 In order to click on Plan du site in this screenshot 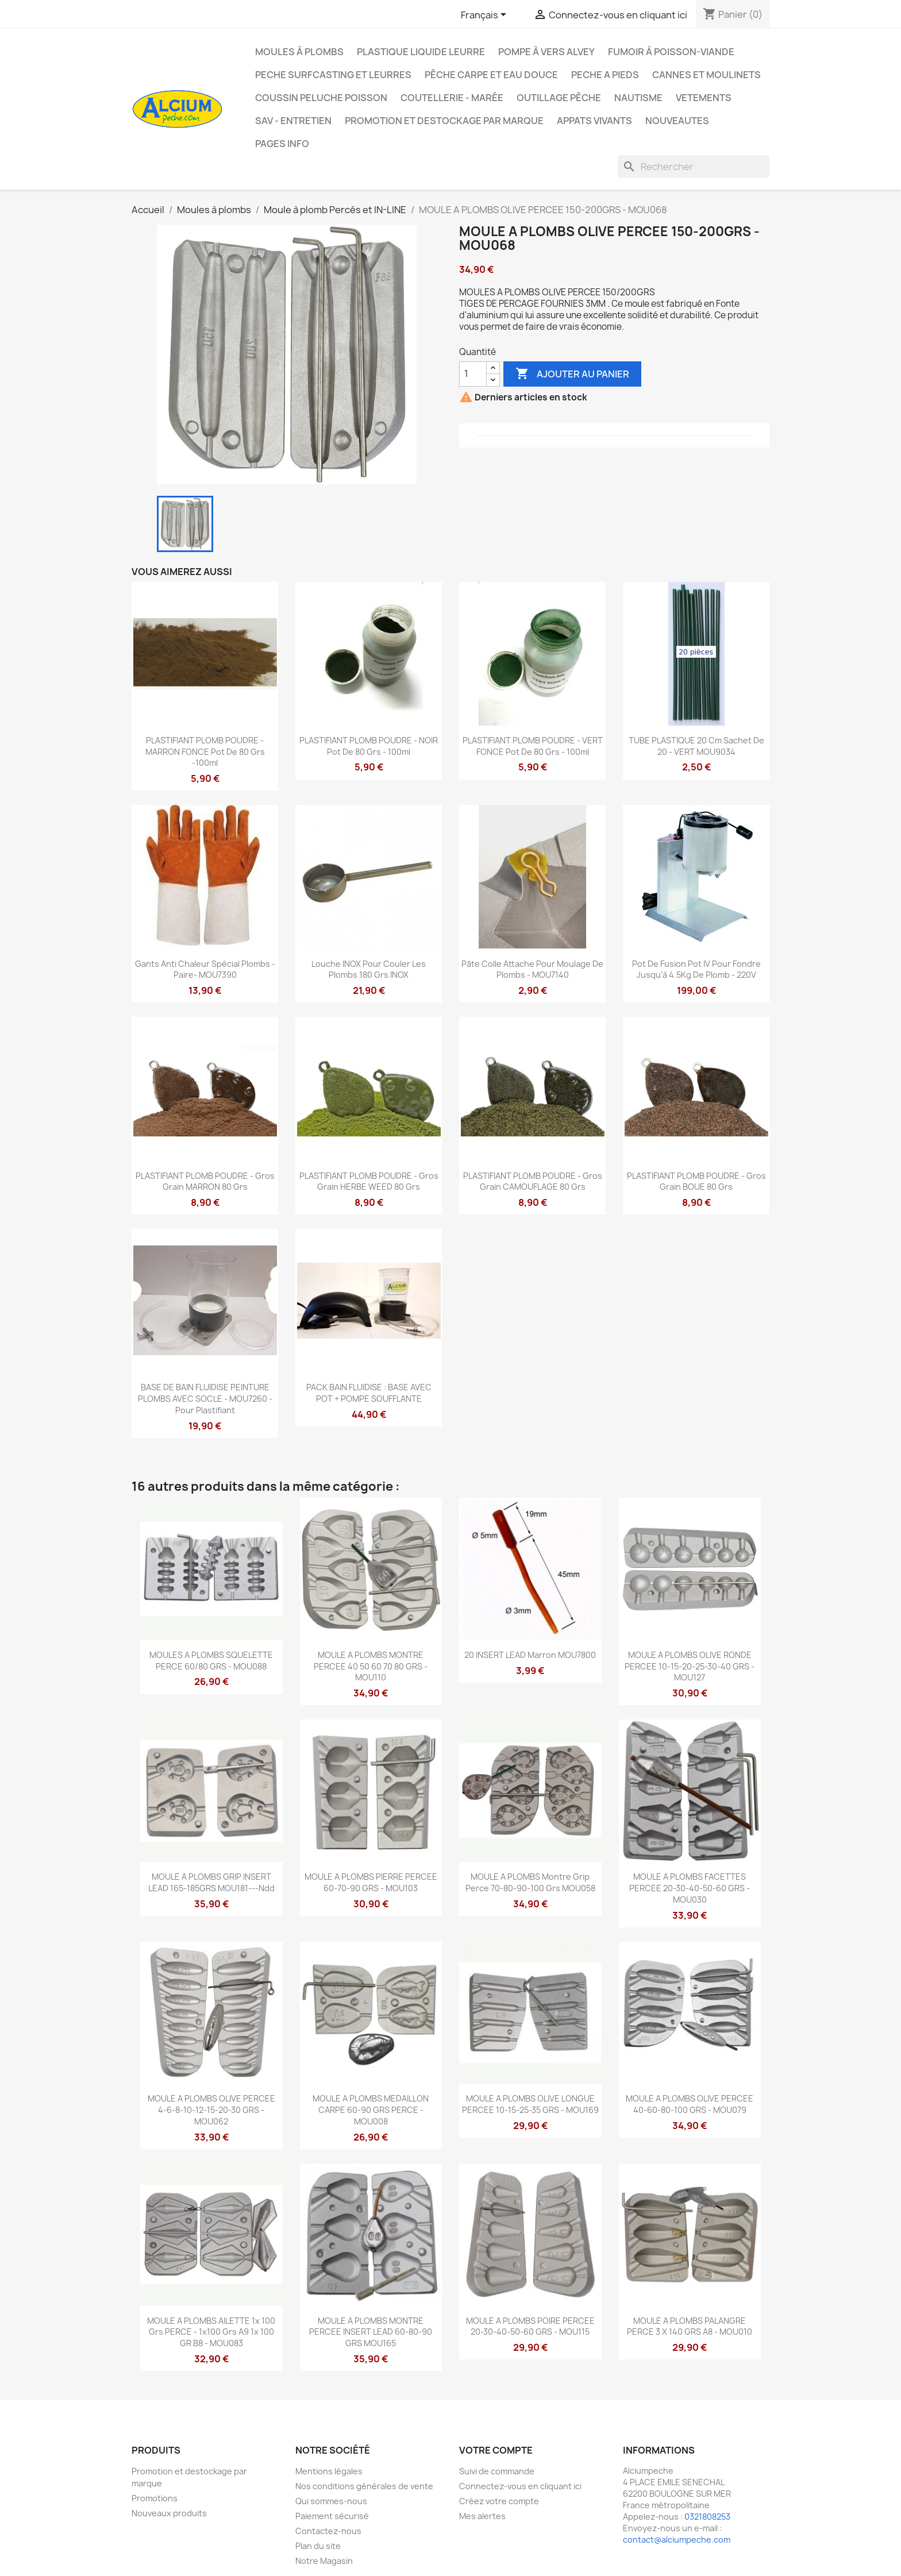, I will do `click(318, 2545)`.